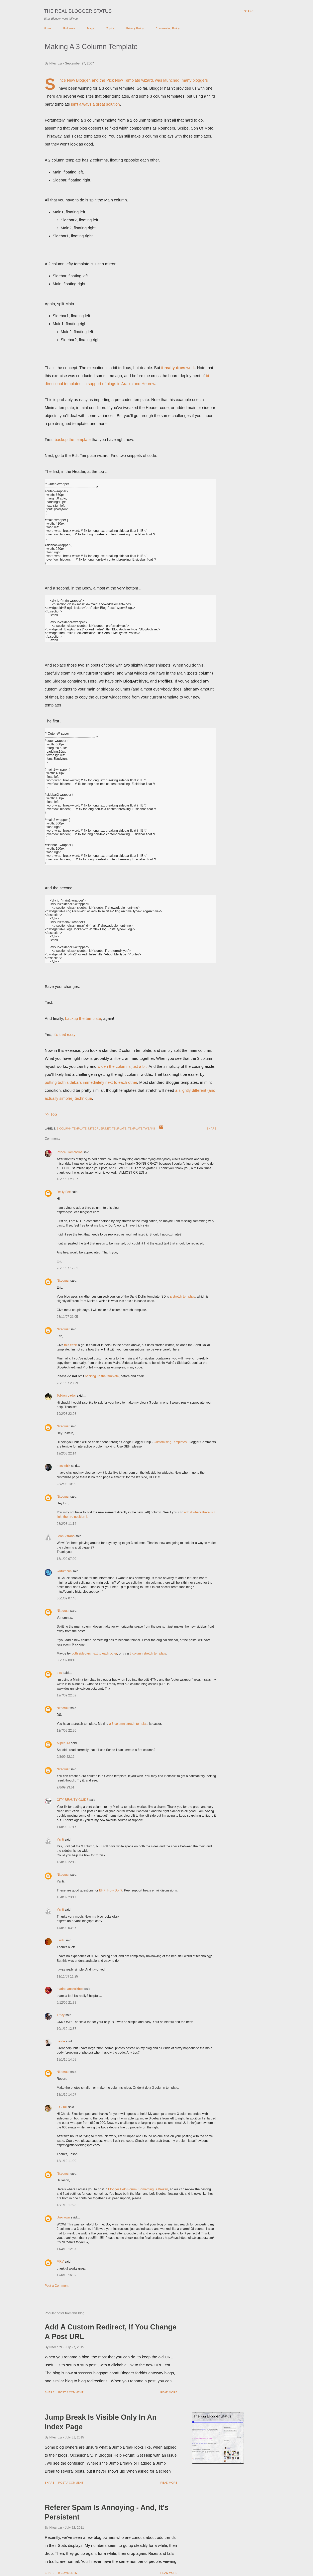  What do you see at coordinates (182, 1296) in the screenshot?
I see `a stretch template` at bounding box center [182, 1296].